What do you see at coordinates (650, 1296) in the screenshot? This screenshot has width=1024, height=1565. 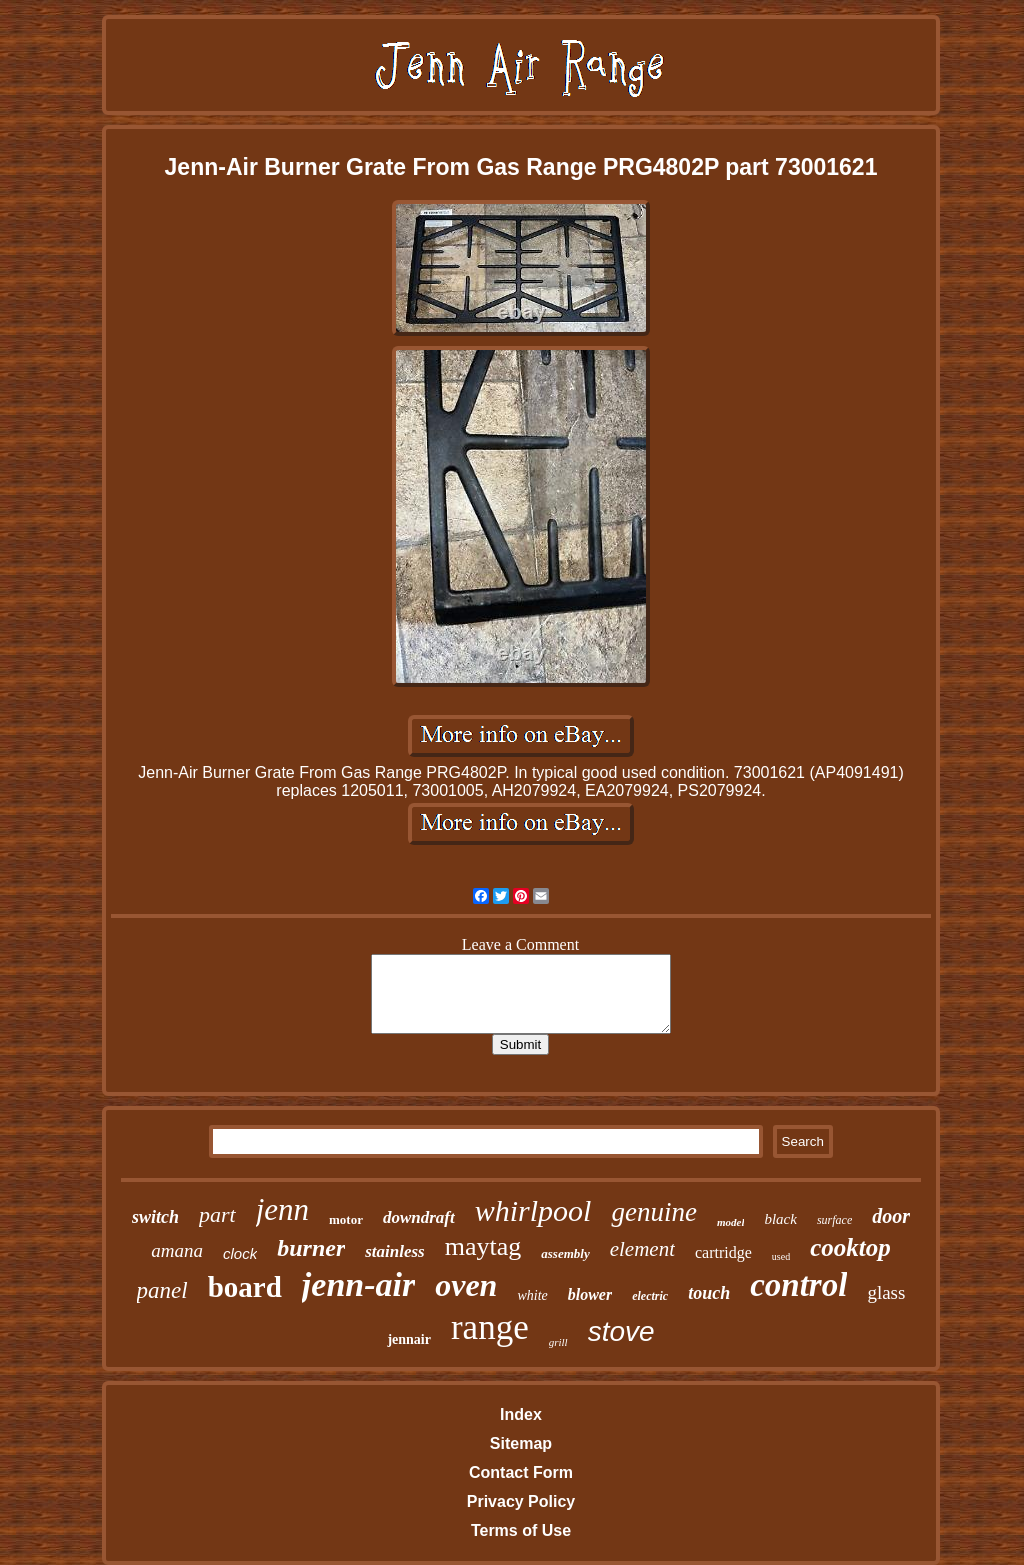 I see `electric` at bounding box center [650, 1296].